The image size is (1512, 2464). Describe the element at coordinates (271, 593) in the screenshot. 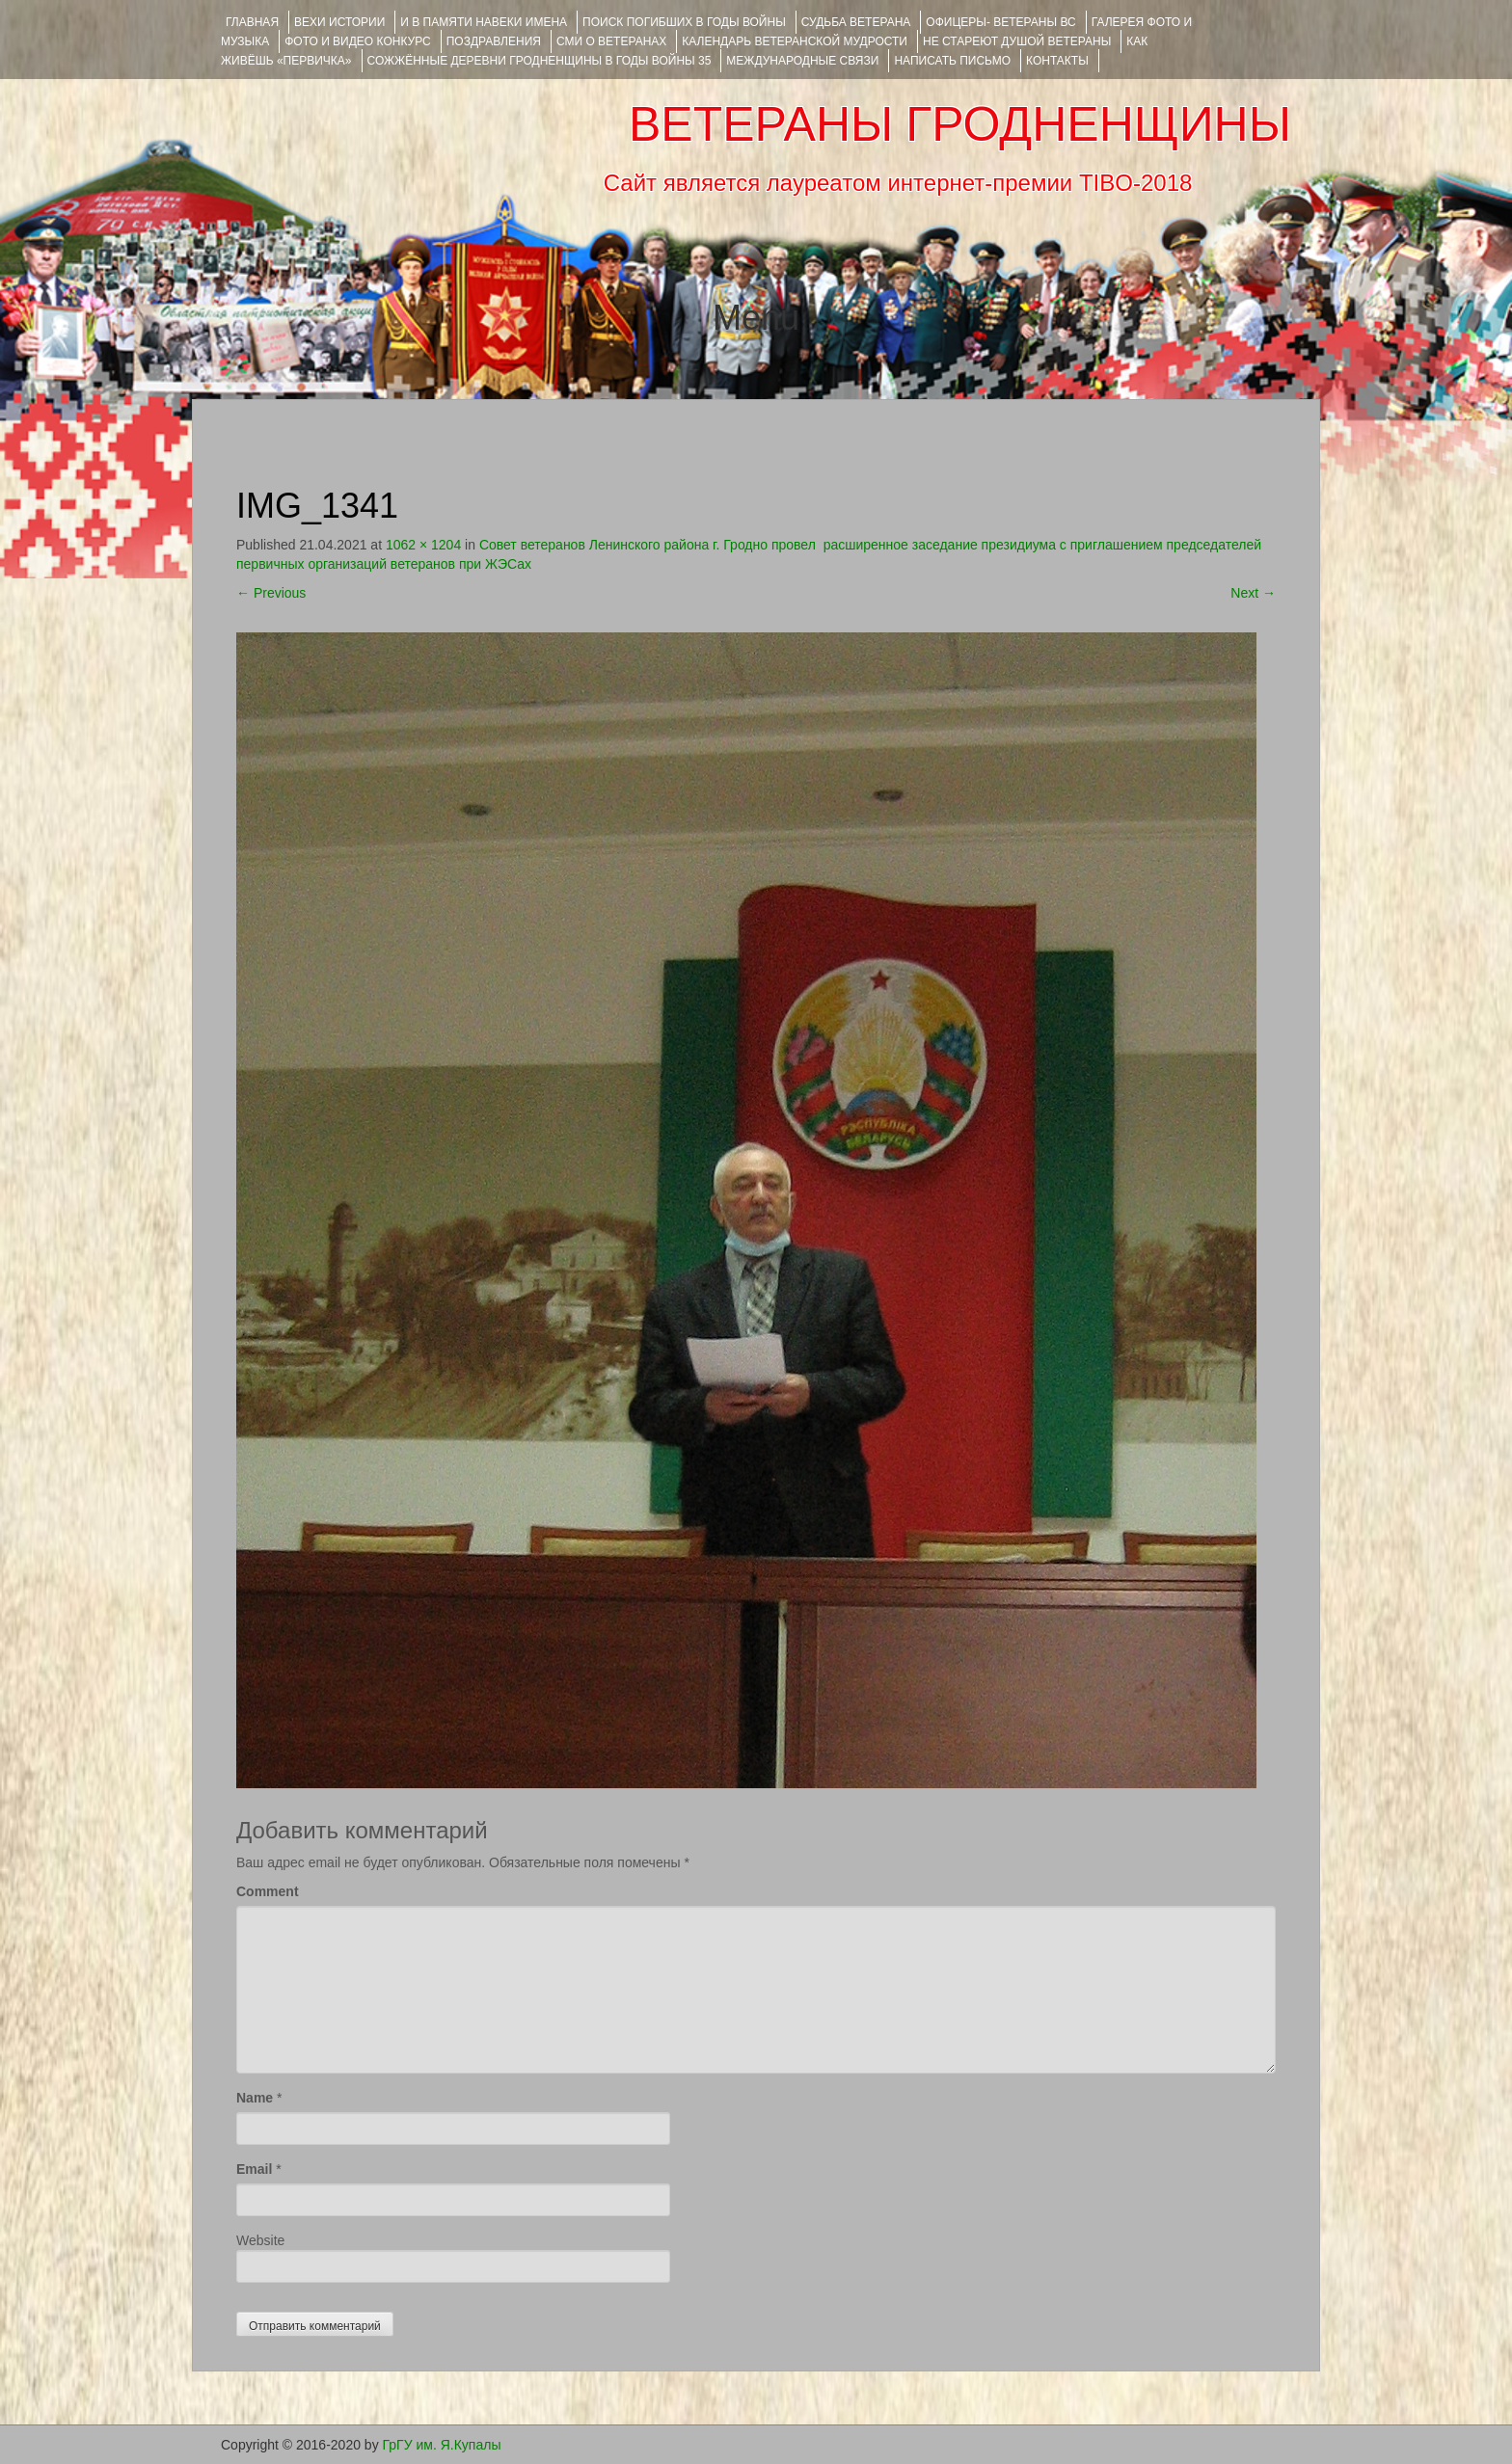

I see `Previous` at that location.